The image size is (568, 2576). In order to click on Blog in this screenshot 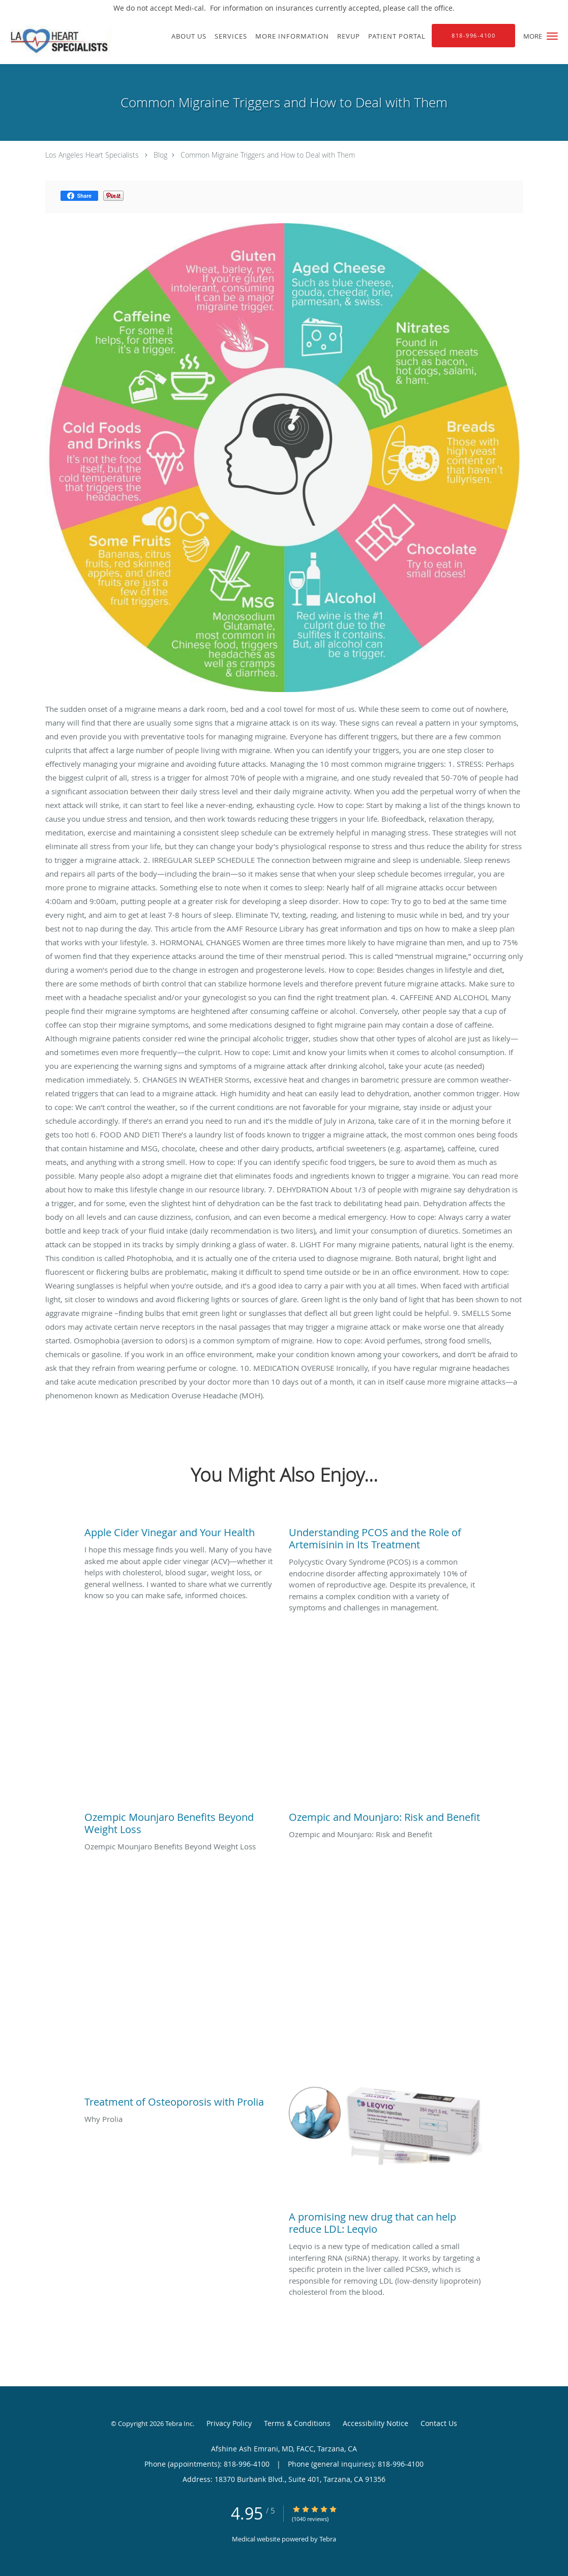, I will do `click(160, 155)`.